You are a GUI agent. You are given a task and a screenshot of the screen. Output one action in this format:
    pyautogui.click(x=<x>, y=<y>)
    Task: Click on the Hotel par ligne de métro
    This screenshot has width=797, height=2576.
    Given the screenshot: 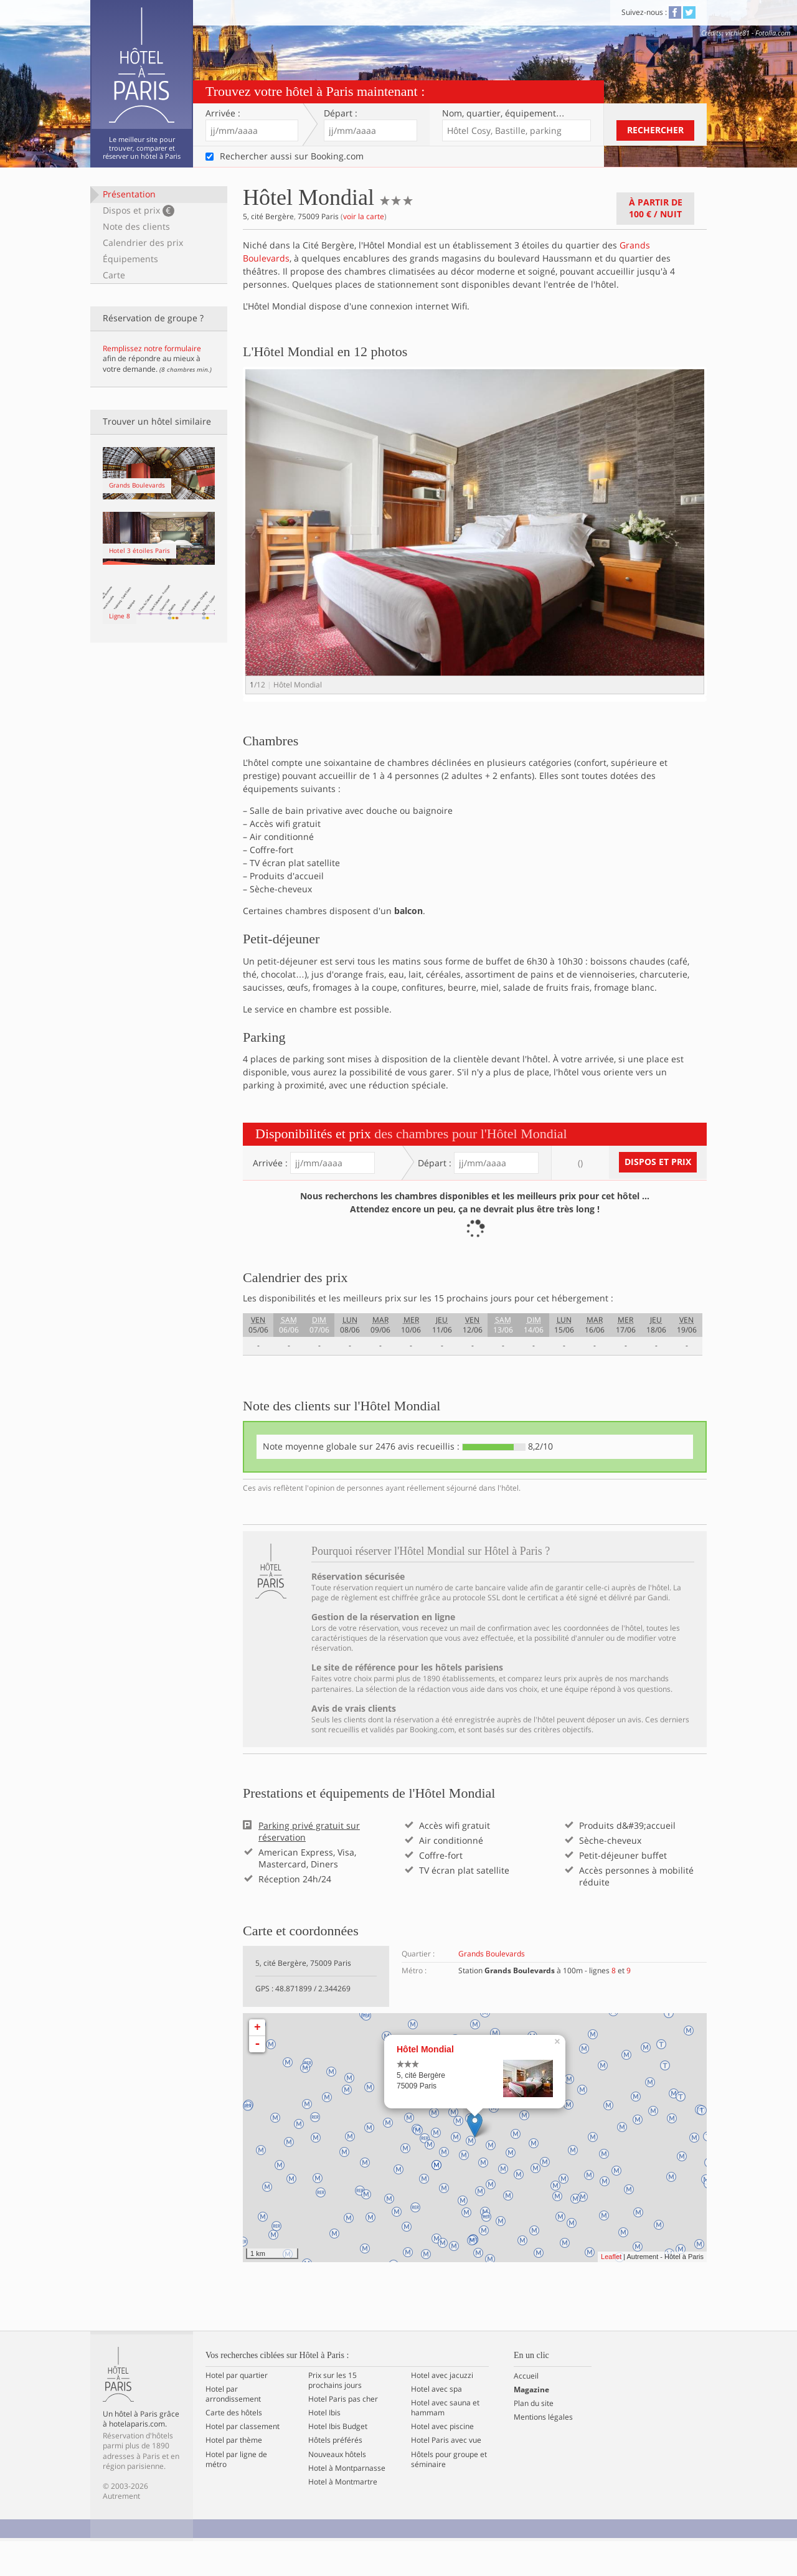 What is the action you would take?
    pyautogui.click(x=236, y=2494)
    